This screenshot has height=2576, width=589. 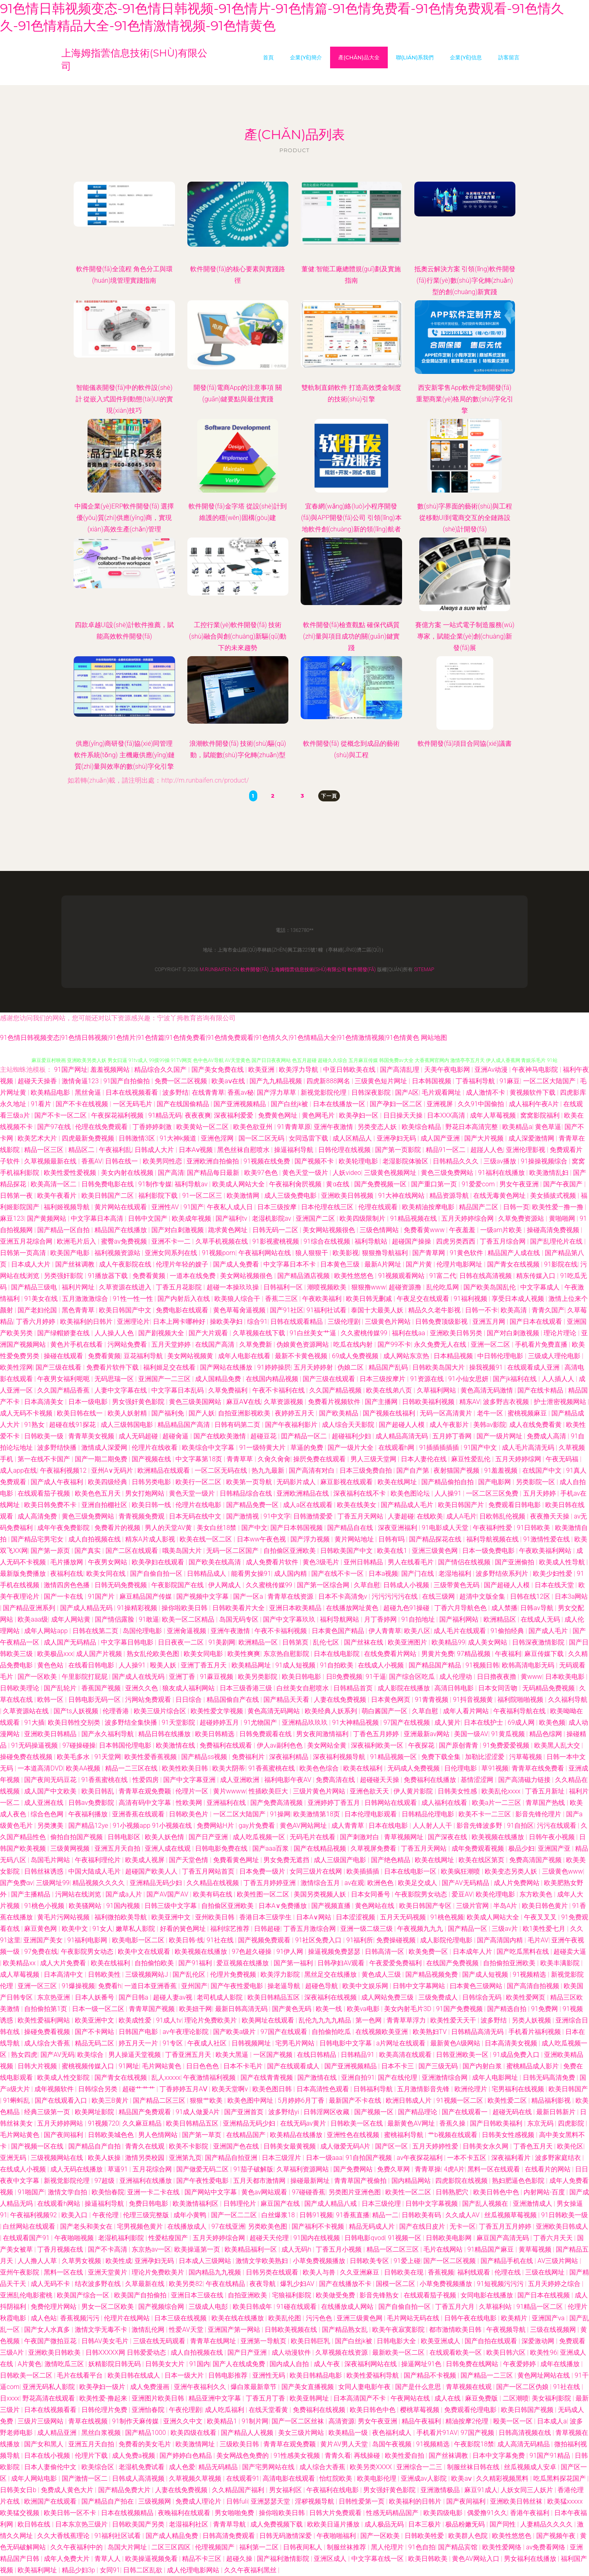 I want to click on 日韩欧美牲爱, so click(x=425, y=2536).